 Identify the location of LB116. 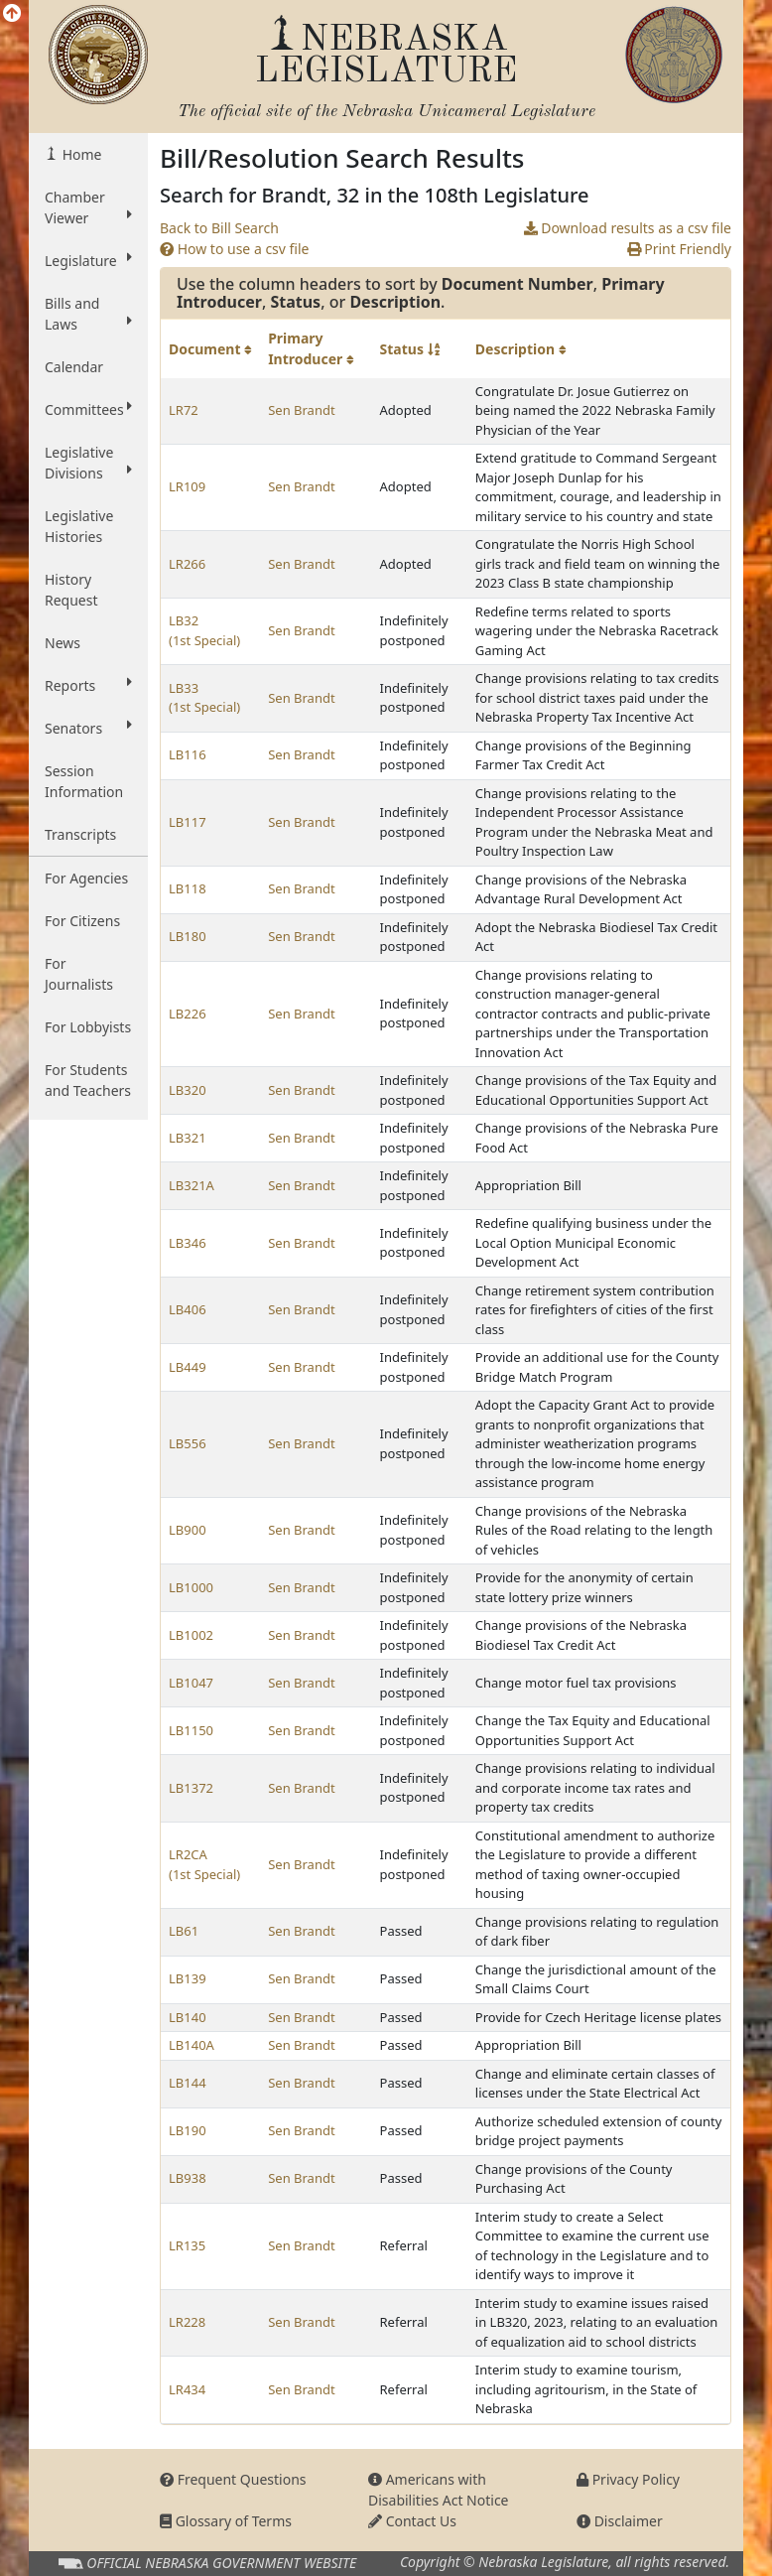
(187, 754).